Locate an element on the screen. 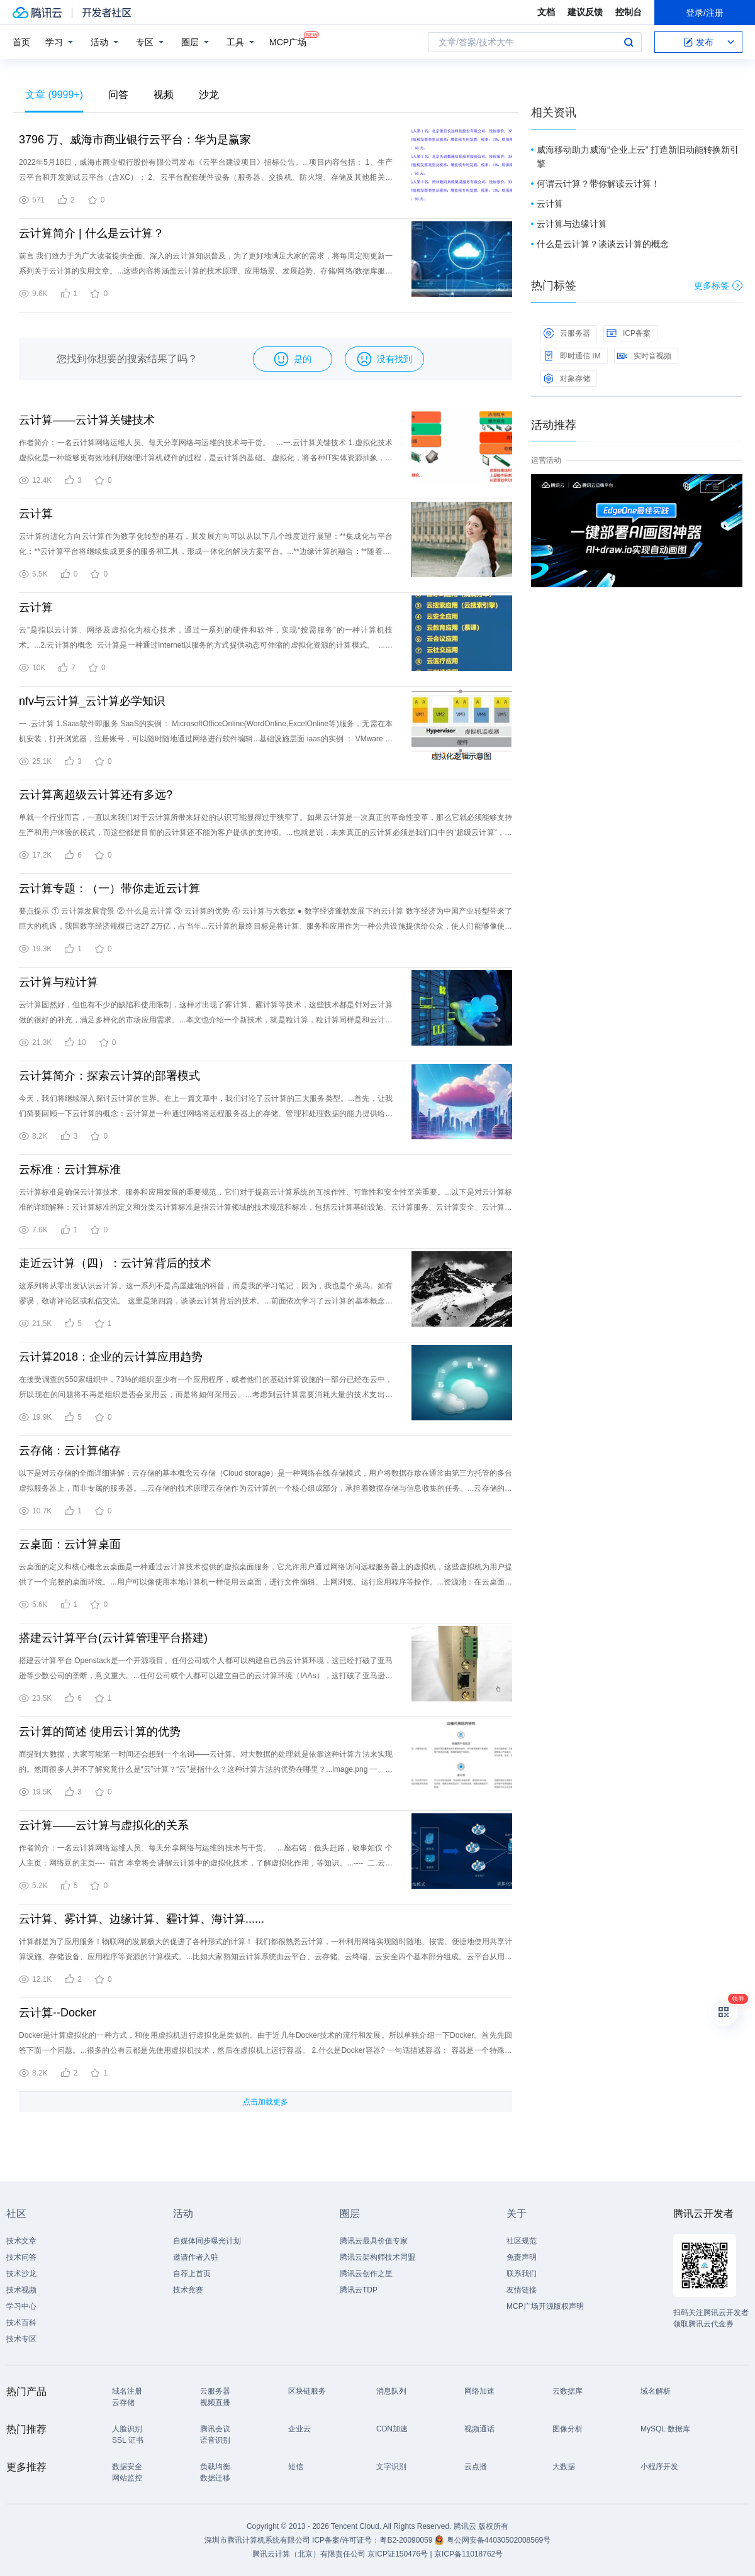  技术沙龙 is located at coordinates (21, 2273).